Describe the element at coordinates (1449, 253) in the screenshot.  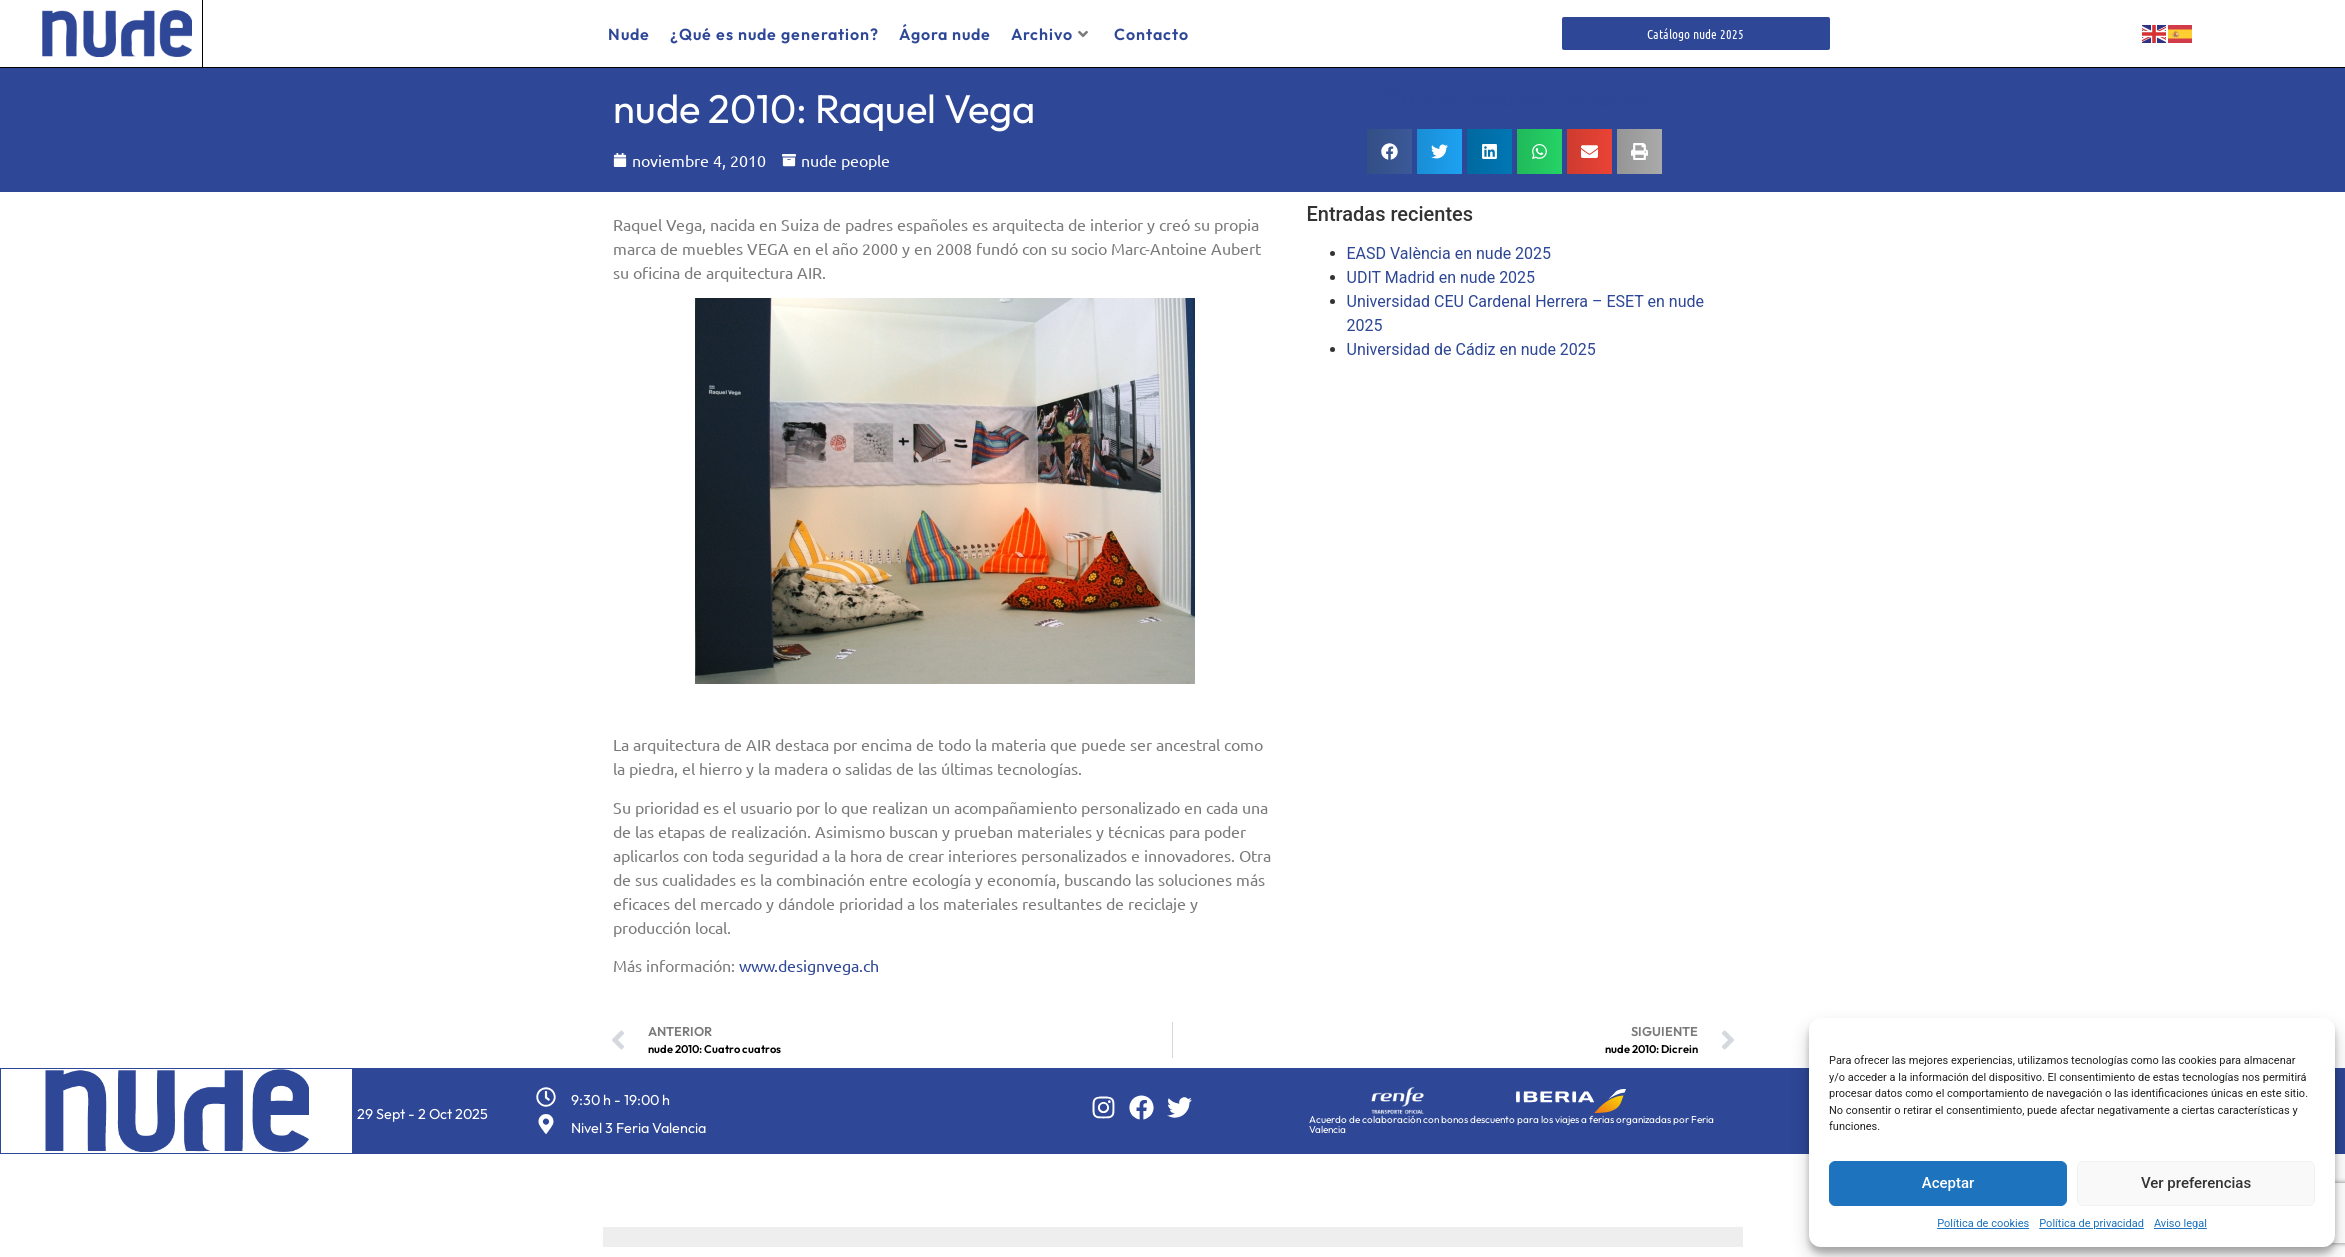
I see `EASD València en nude 2025` at that location.